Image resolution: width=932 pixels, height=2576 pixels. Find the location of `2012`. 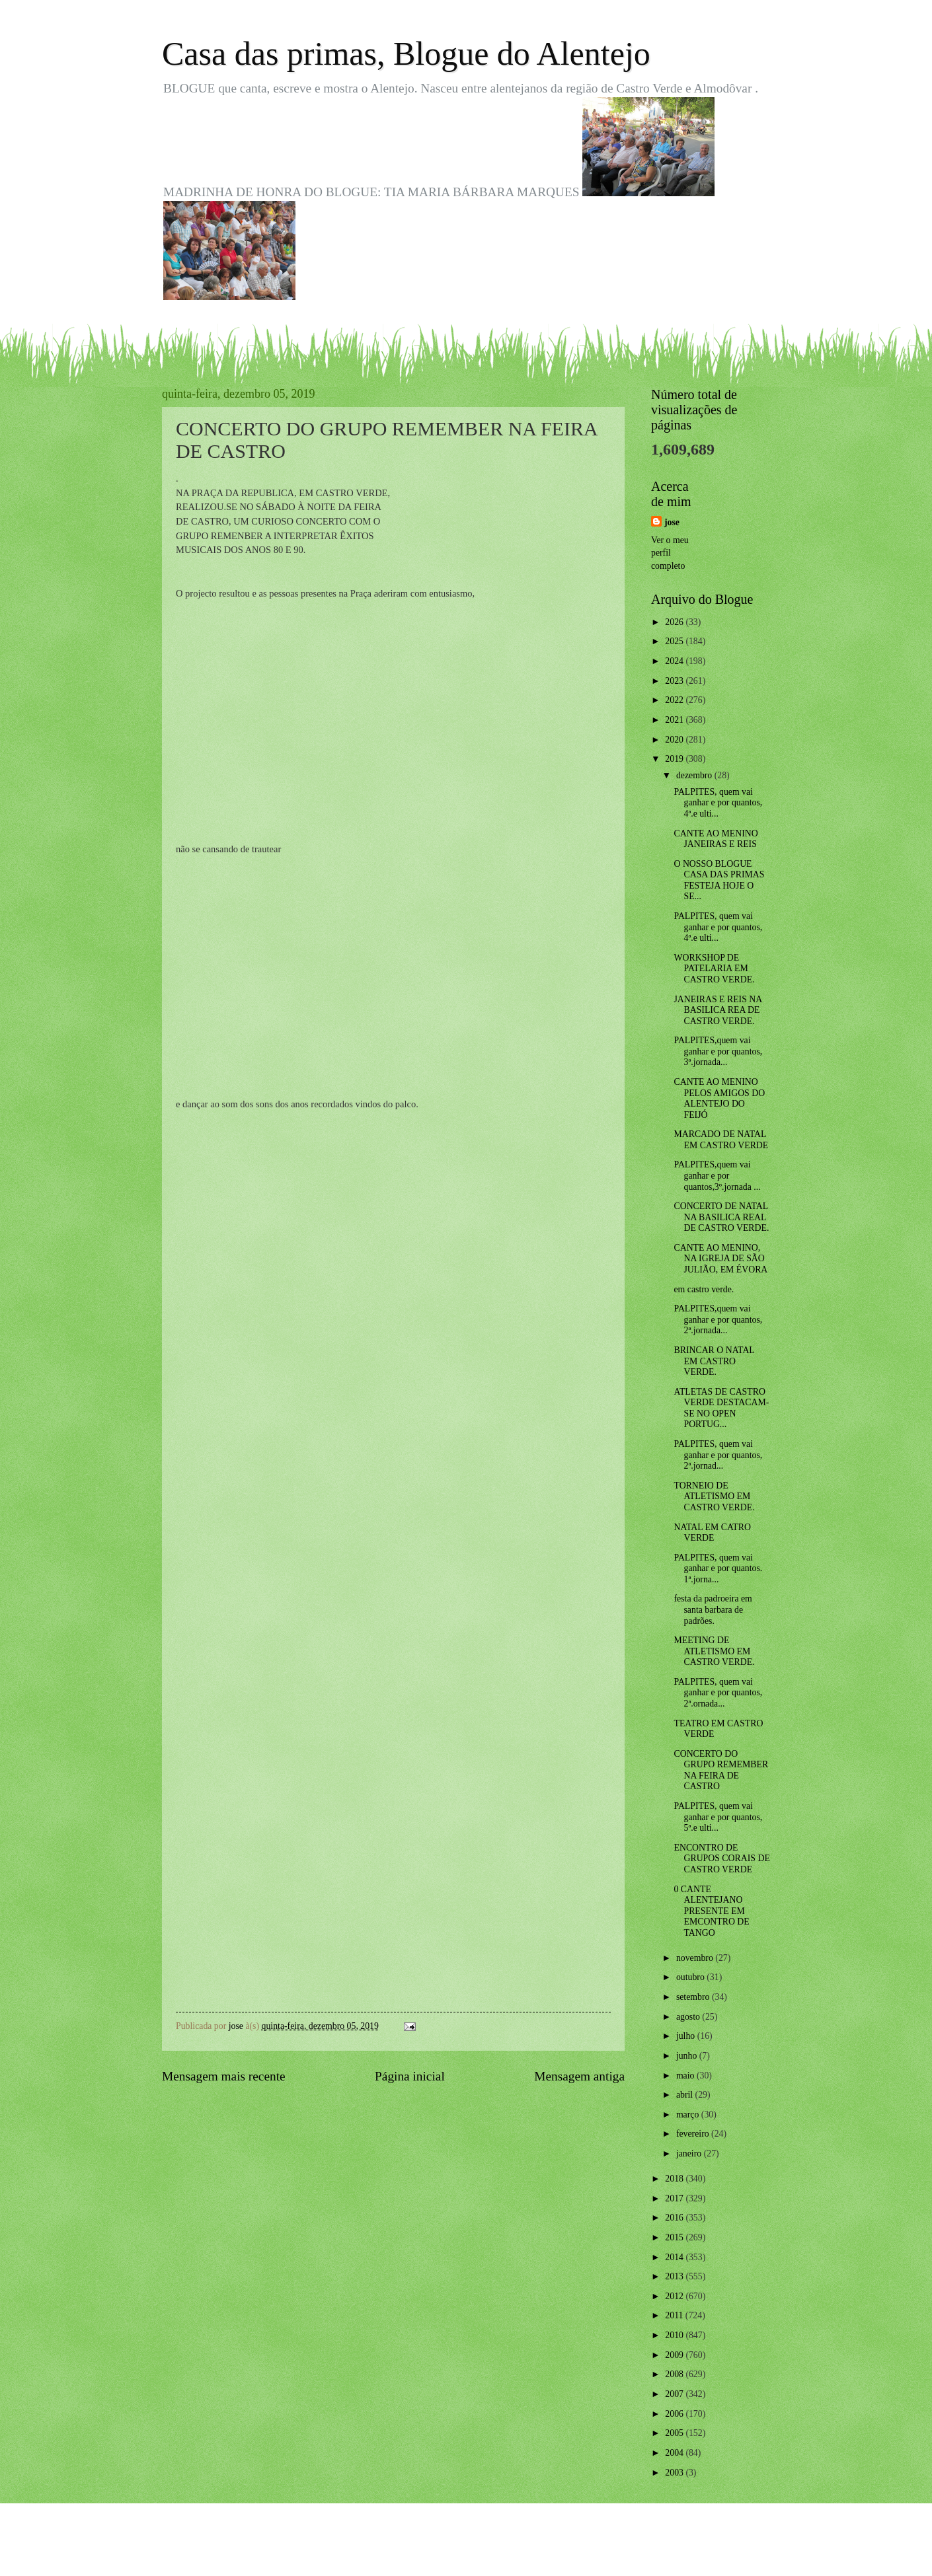

2012 is located at coordinates (675, 2296).